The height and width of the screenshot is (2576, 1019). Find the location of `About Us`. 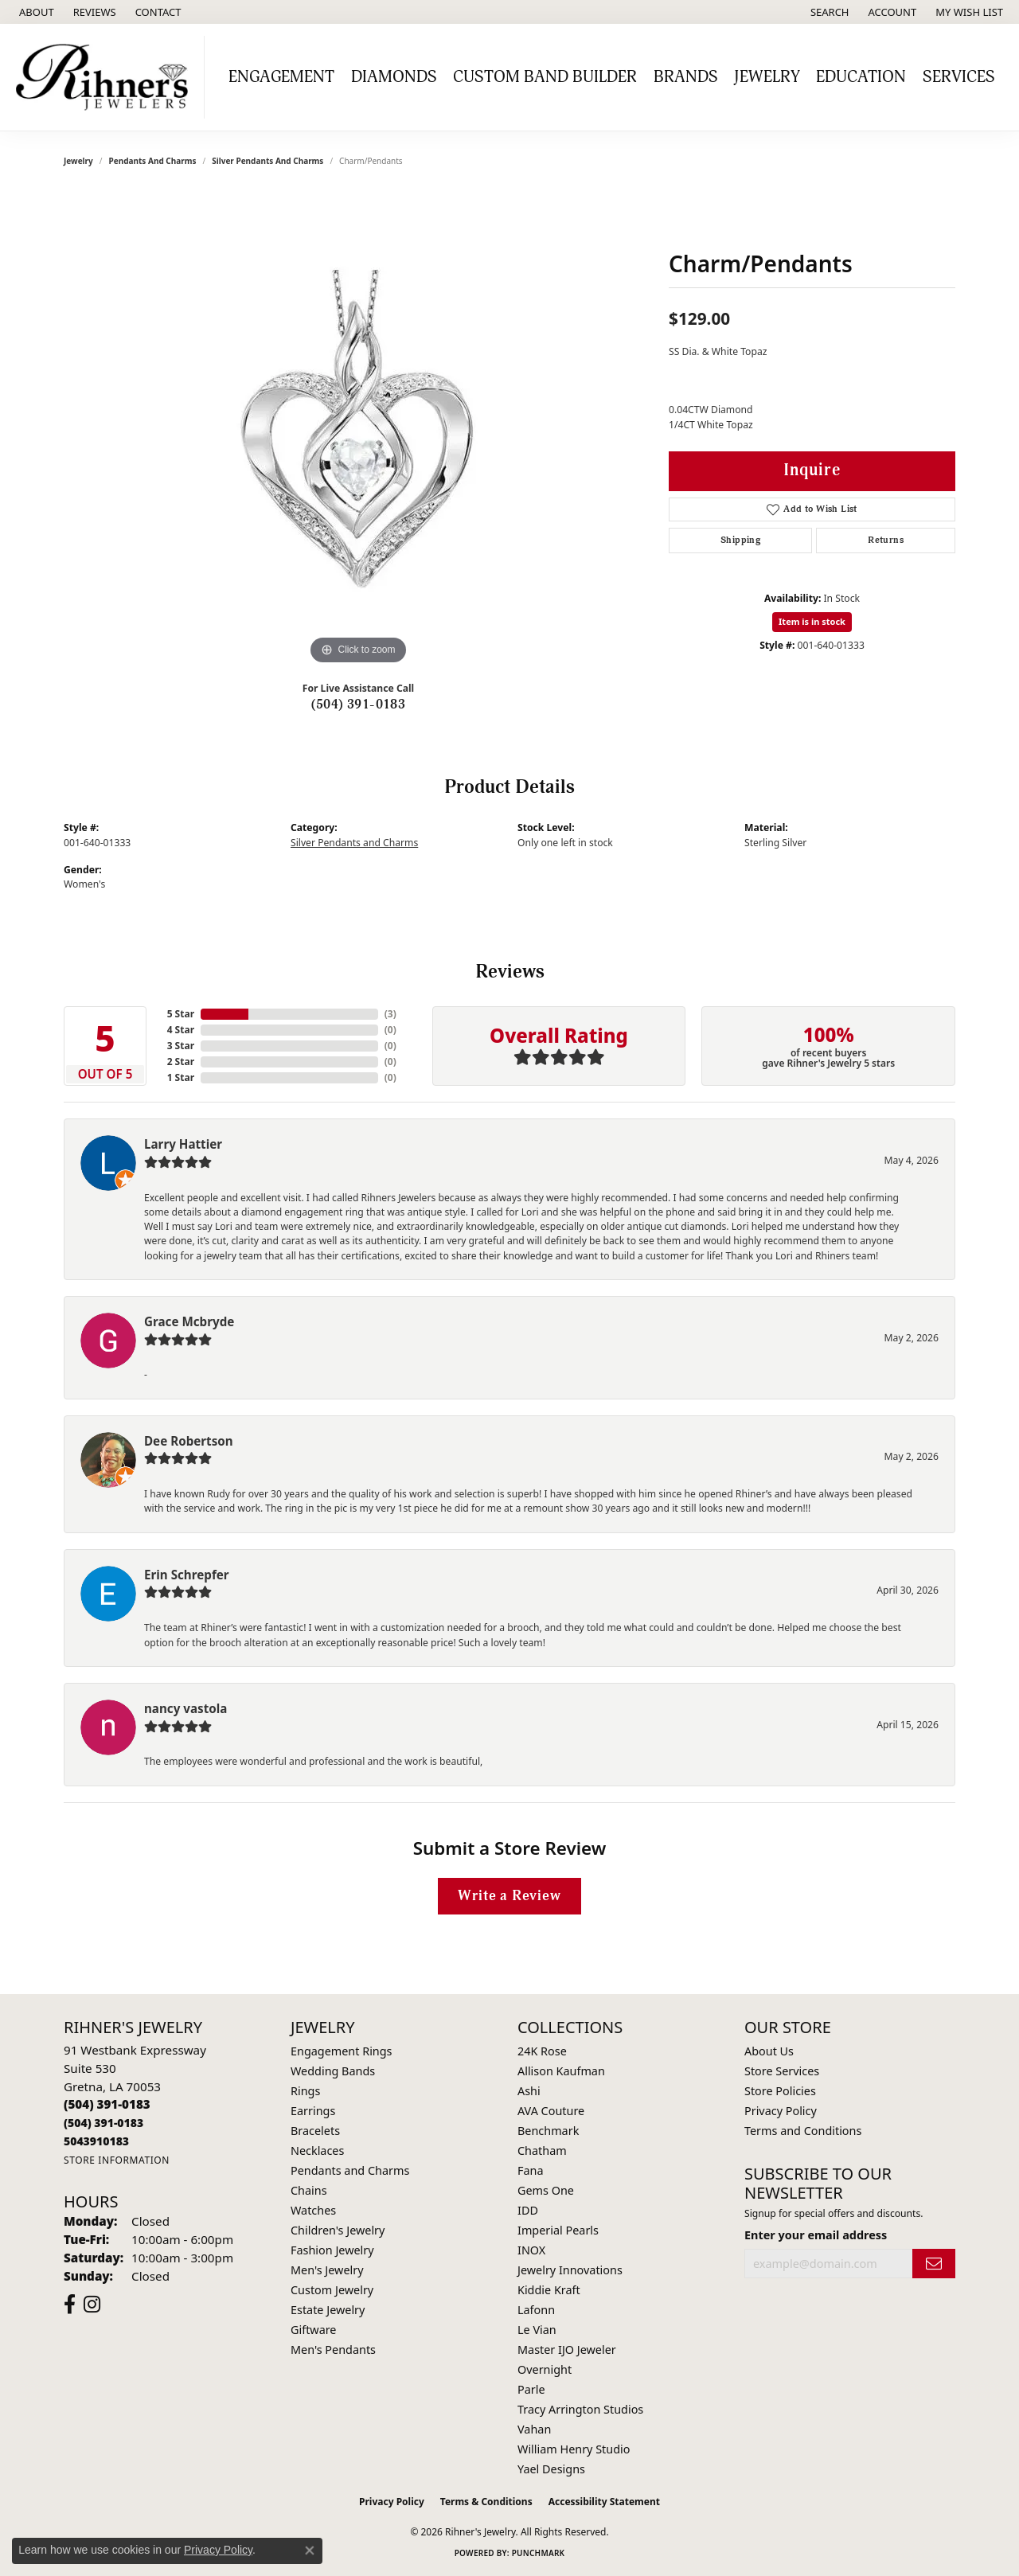

About Us is located at coordinates (769, 2051).